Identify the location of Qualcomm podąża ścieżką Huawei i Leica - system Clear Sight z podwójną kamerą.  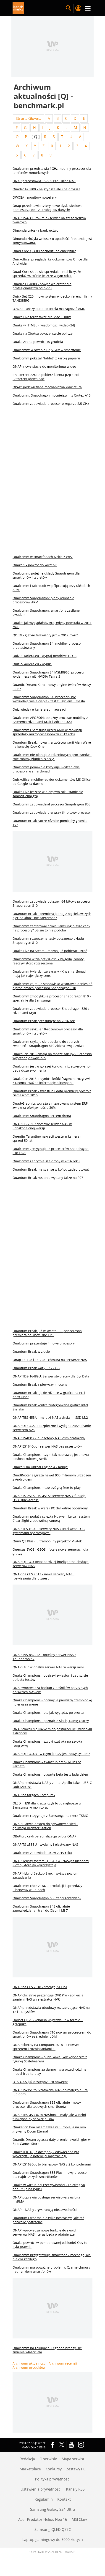
(51, 1518).